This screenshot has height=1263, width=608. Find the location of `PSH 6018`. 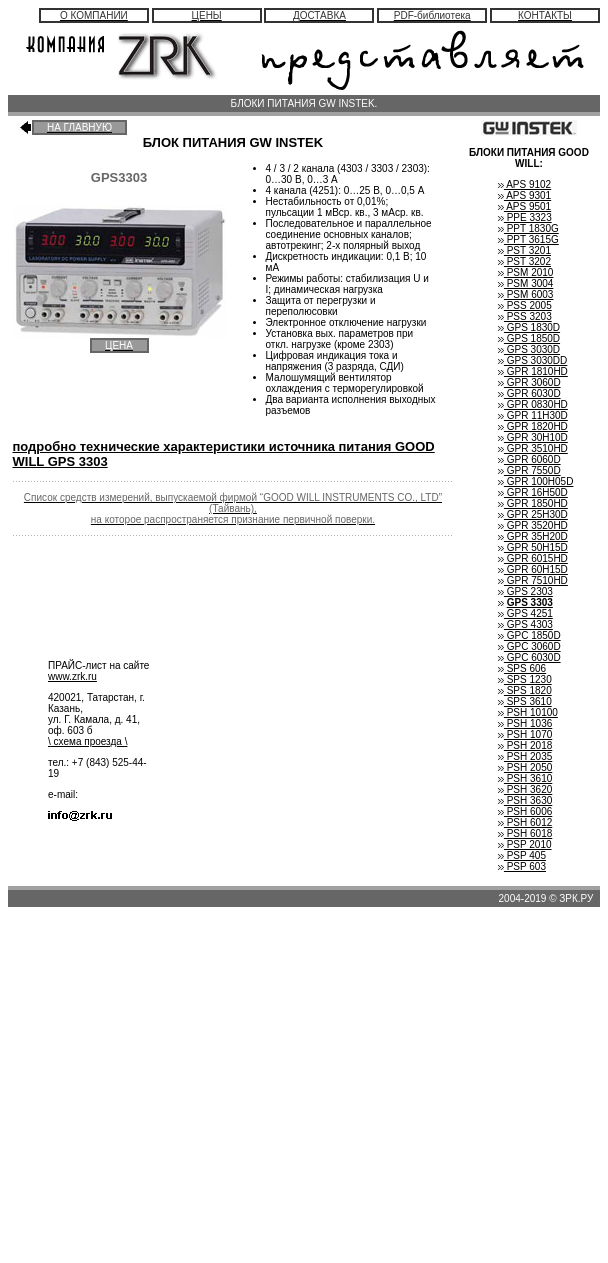

PSH 6018 is located at coordinates (525, 833).